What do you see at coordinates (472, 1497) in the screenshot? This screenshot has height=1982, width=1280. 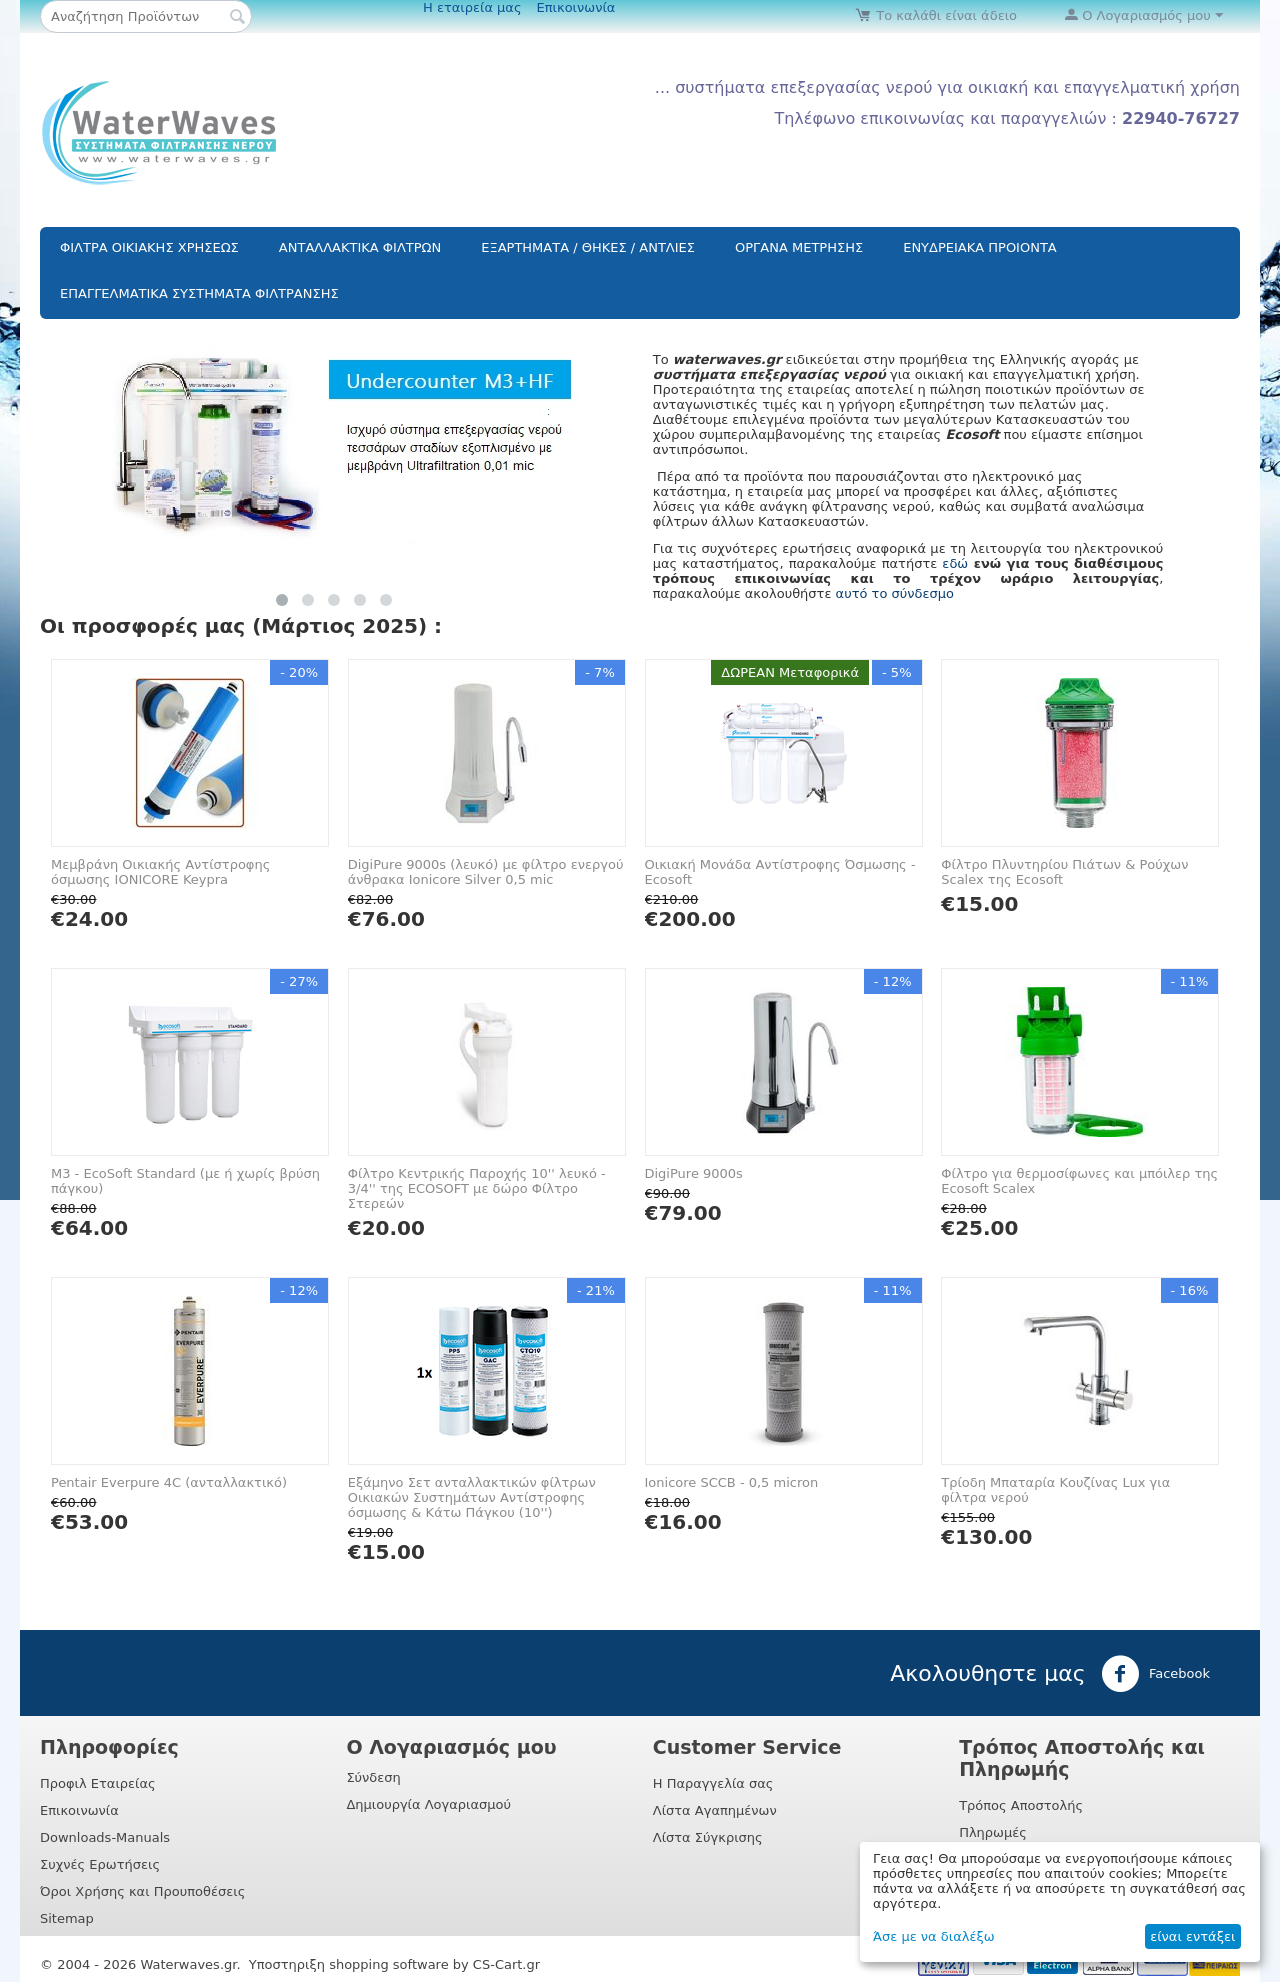 I see `Εξάμηνο Σετ ανταλλακτικών φίλτρων Οικιακών Συστημάτων Αντίστροφης όσμωσης & Κάτω Πάγκου (10'')` at bounding box center [472, 1497].